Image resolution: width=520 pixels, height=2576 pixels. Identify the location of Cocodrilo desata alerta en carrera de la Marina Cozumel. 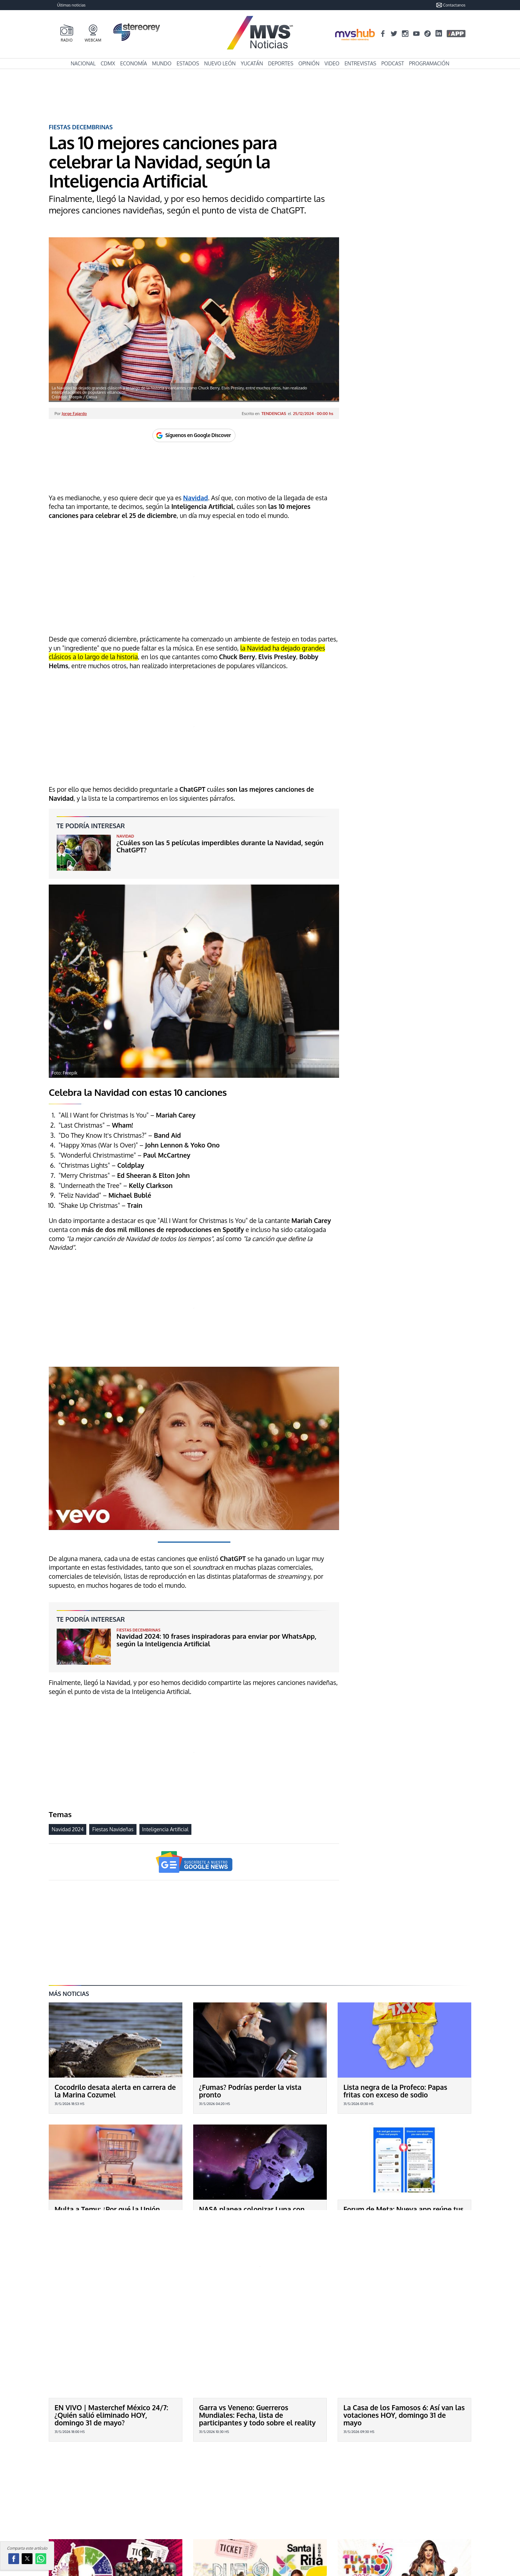
(115, 2091).